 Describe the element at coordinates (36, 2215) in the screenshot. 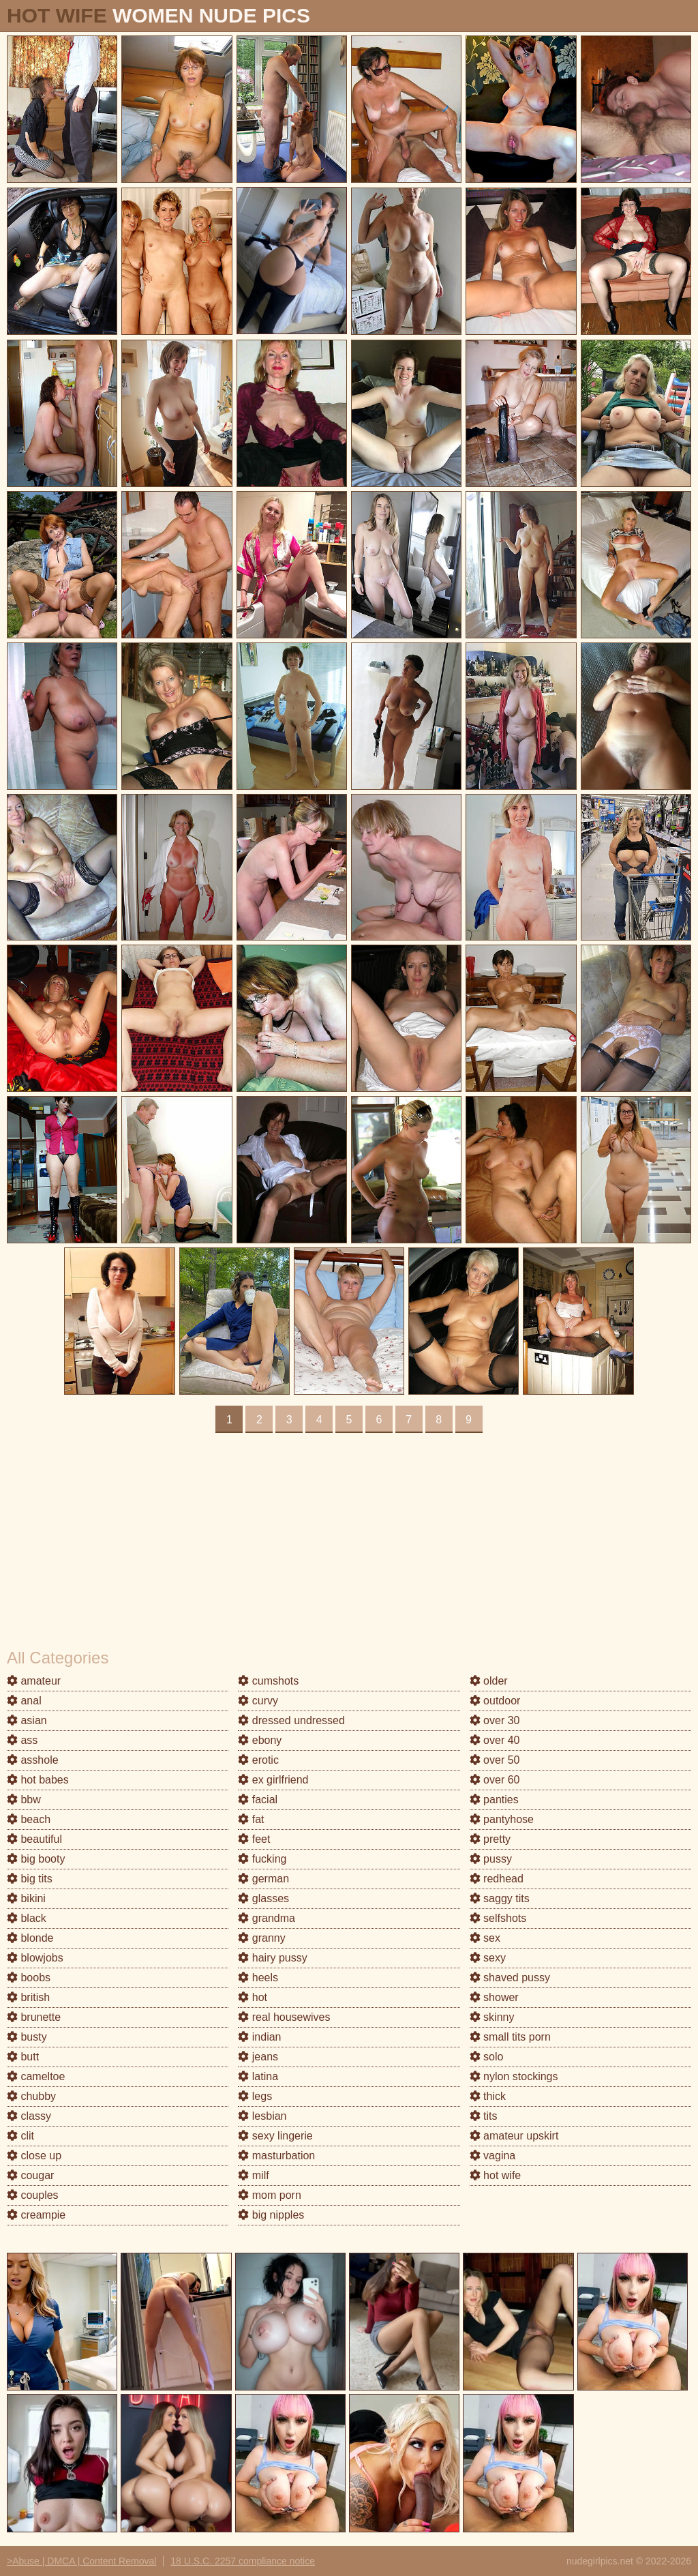

I see `creampie` at that location.